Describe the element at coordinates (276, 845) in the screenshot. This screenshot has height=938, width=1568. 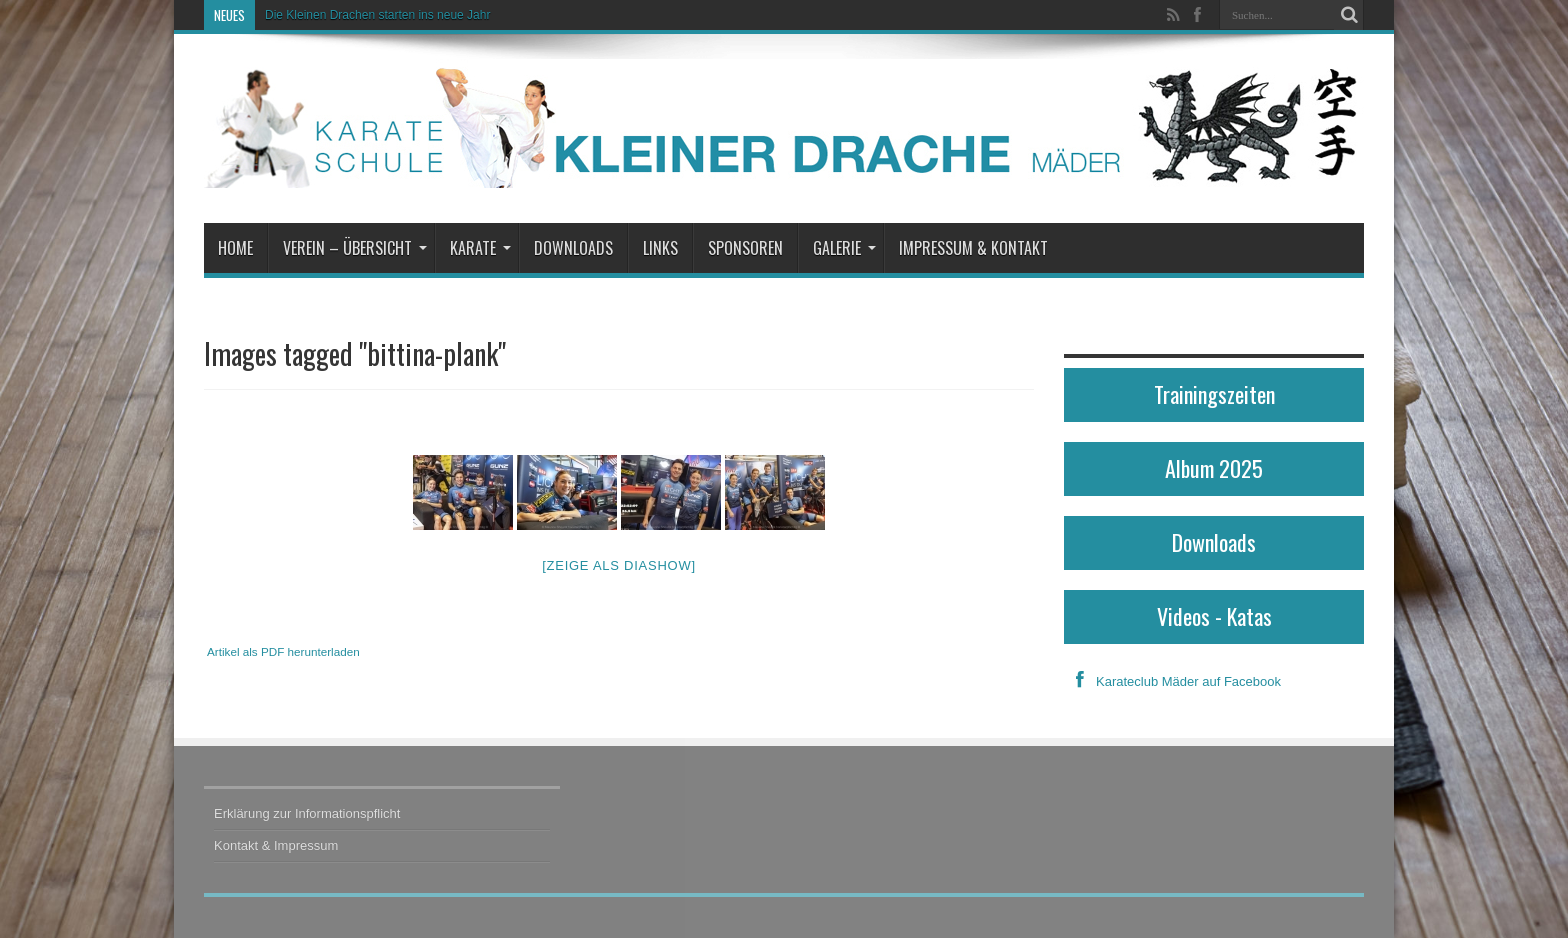
I see `Kontakt & Impressum` at that location.